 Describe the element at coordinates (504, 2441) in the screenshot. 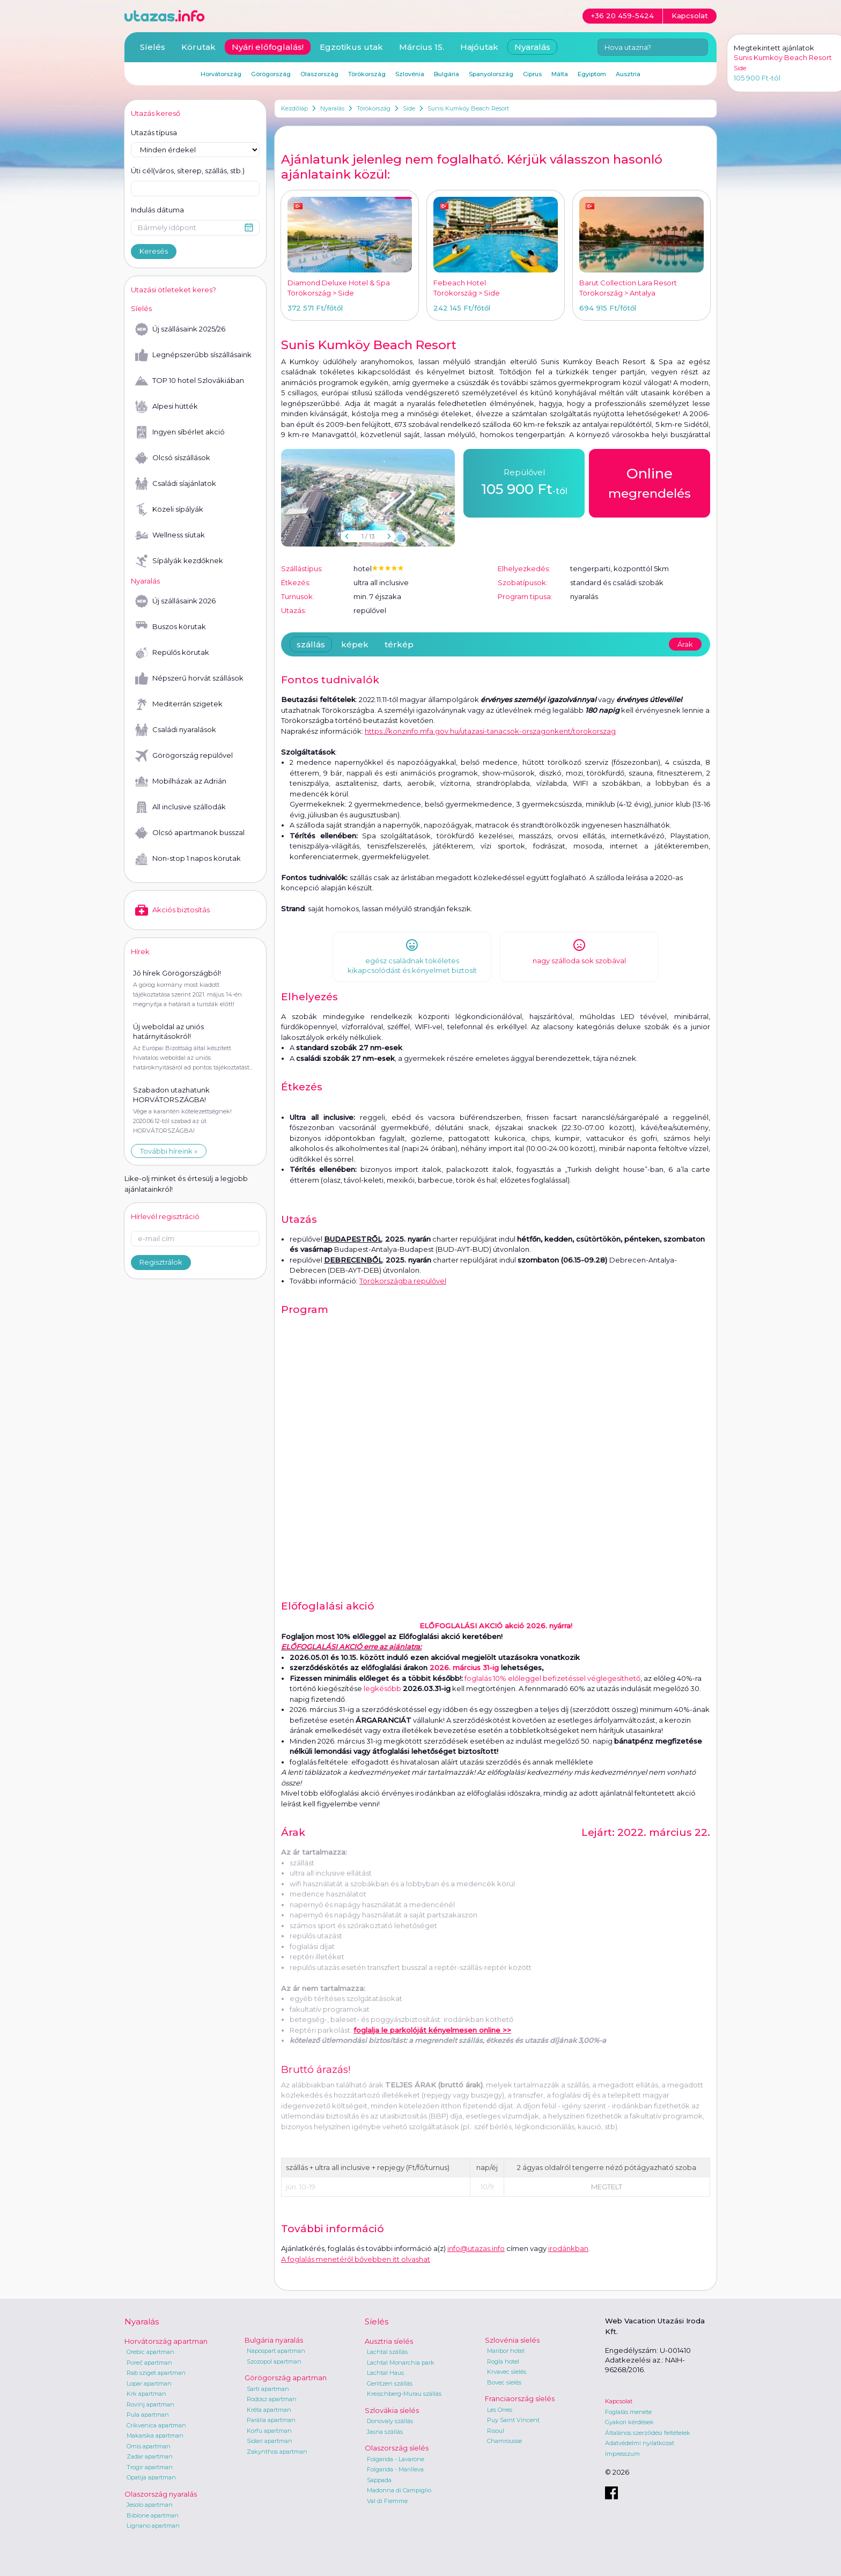

I see `Chamrousse` at that location.